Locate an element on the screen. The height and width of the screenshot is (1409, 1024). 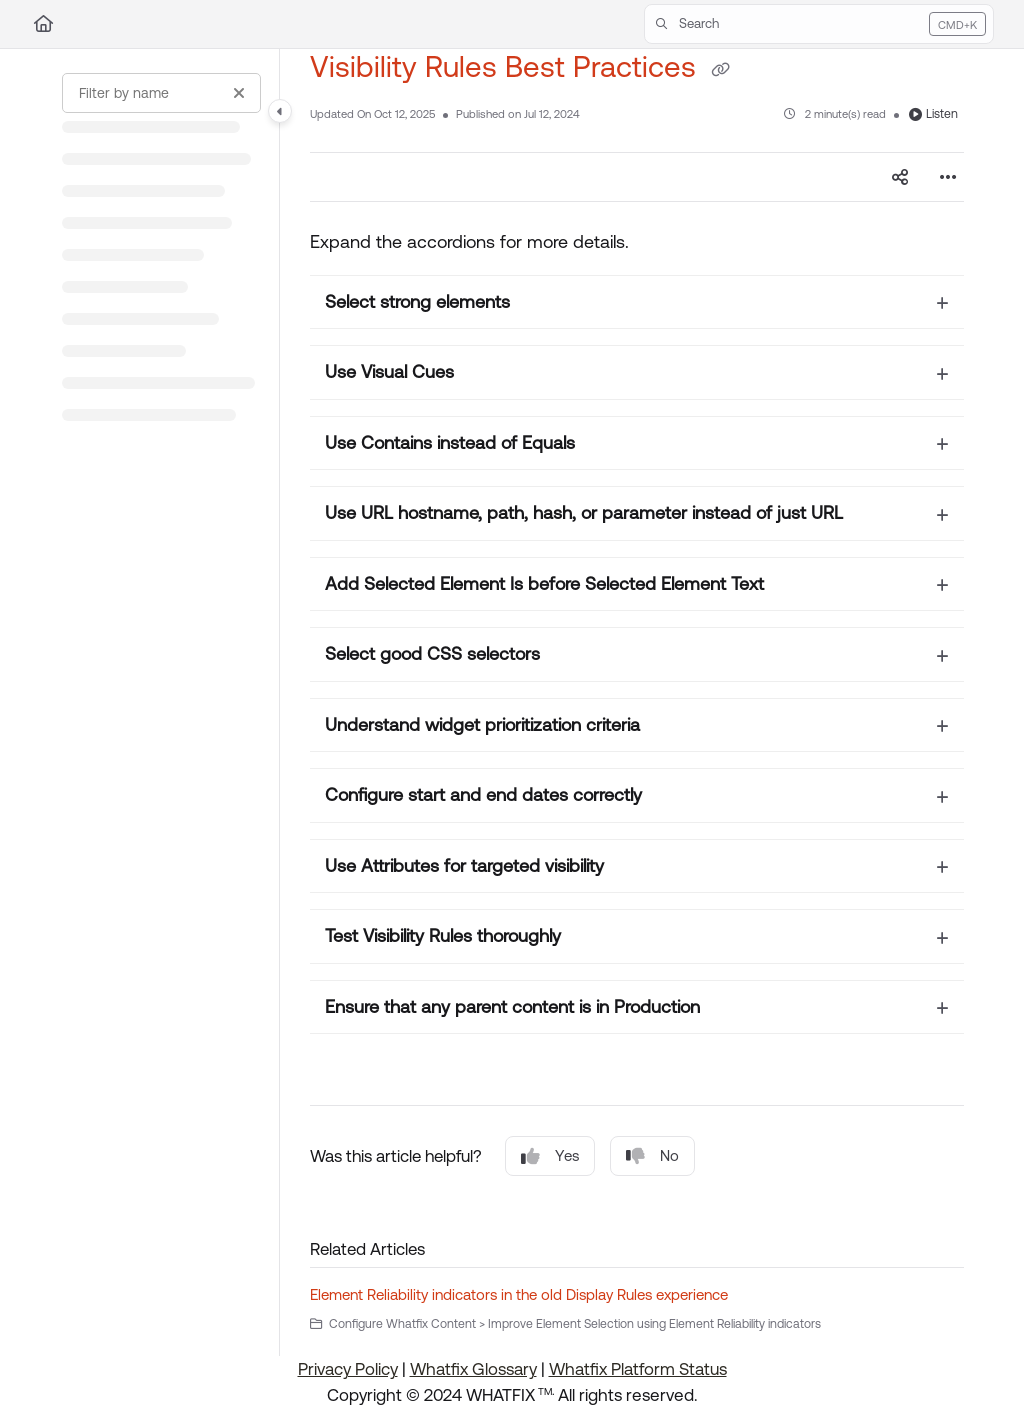
[Article more options] is located at coordinates (948, 177).